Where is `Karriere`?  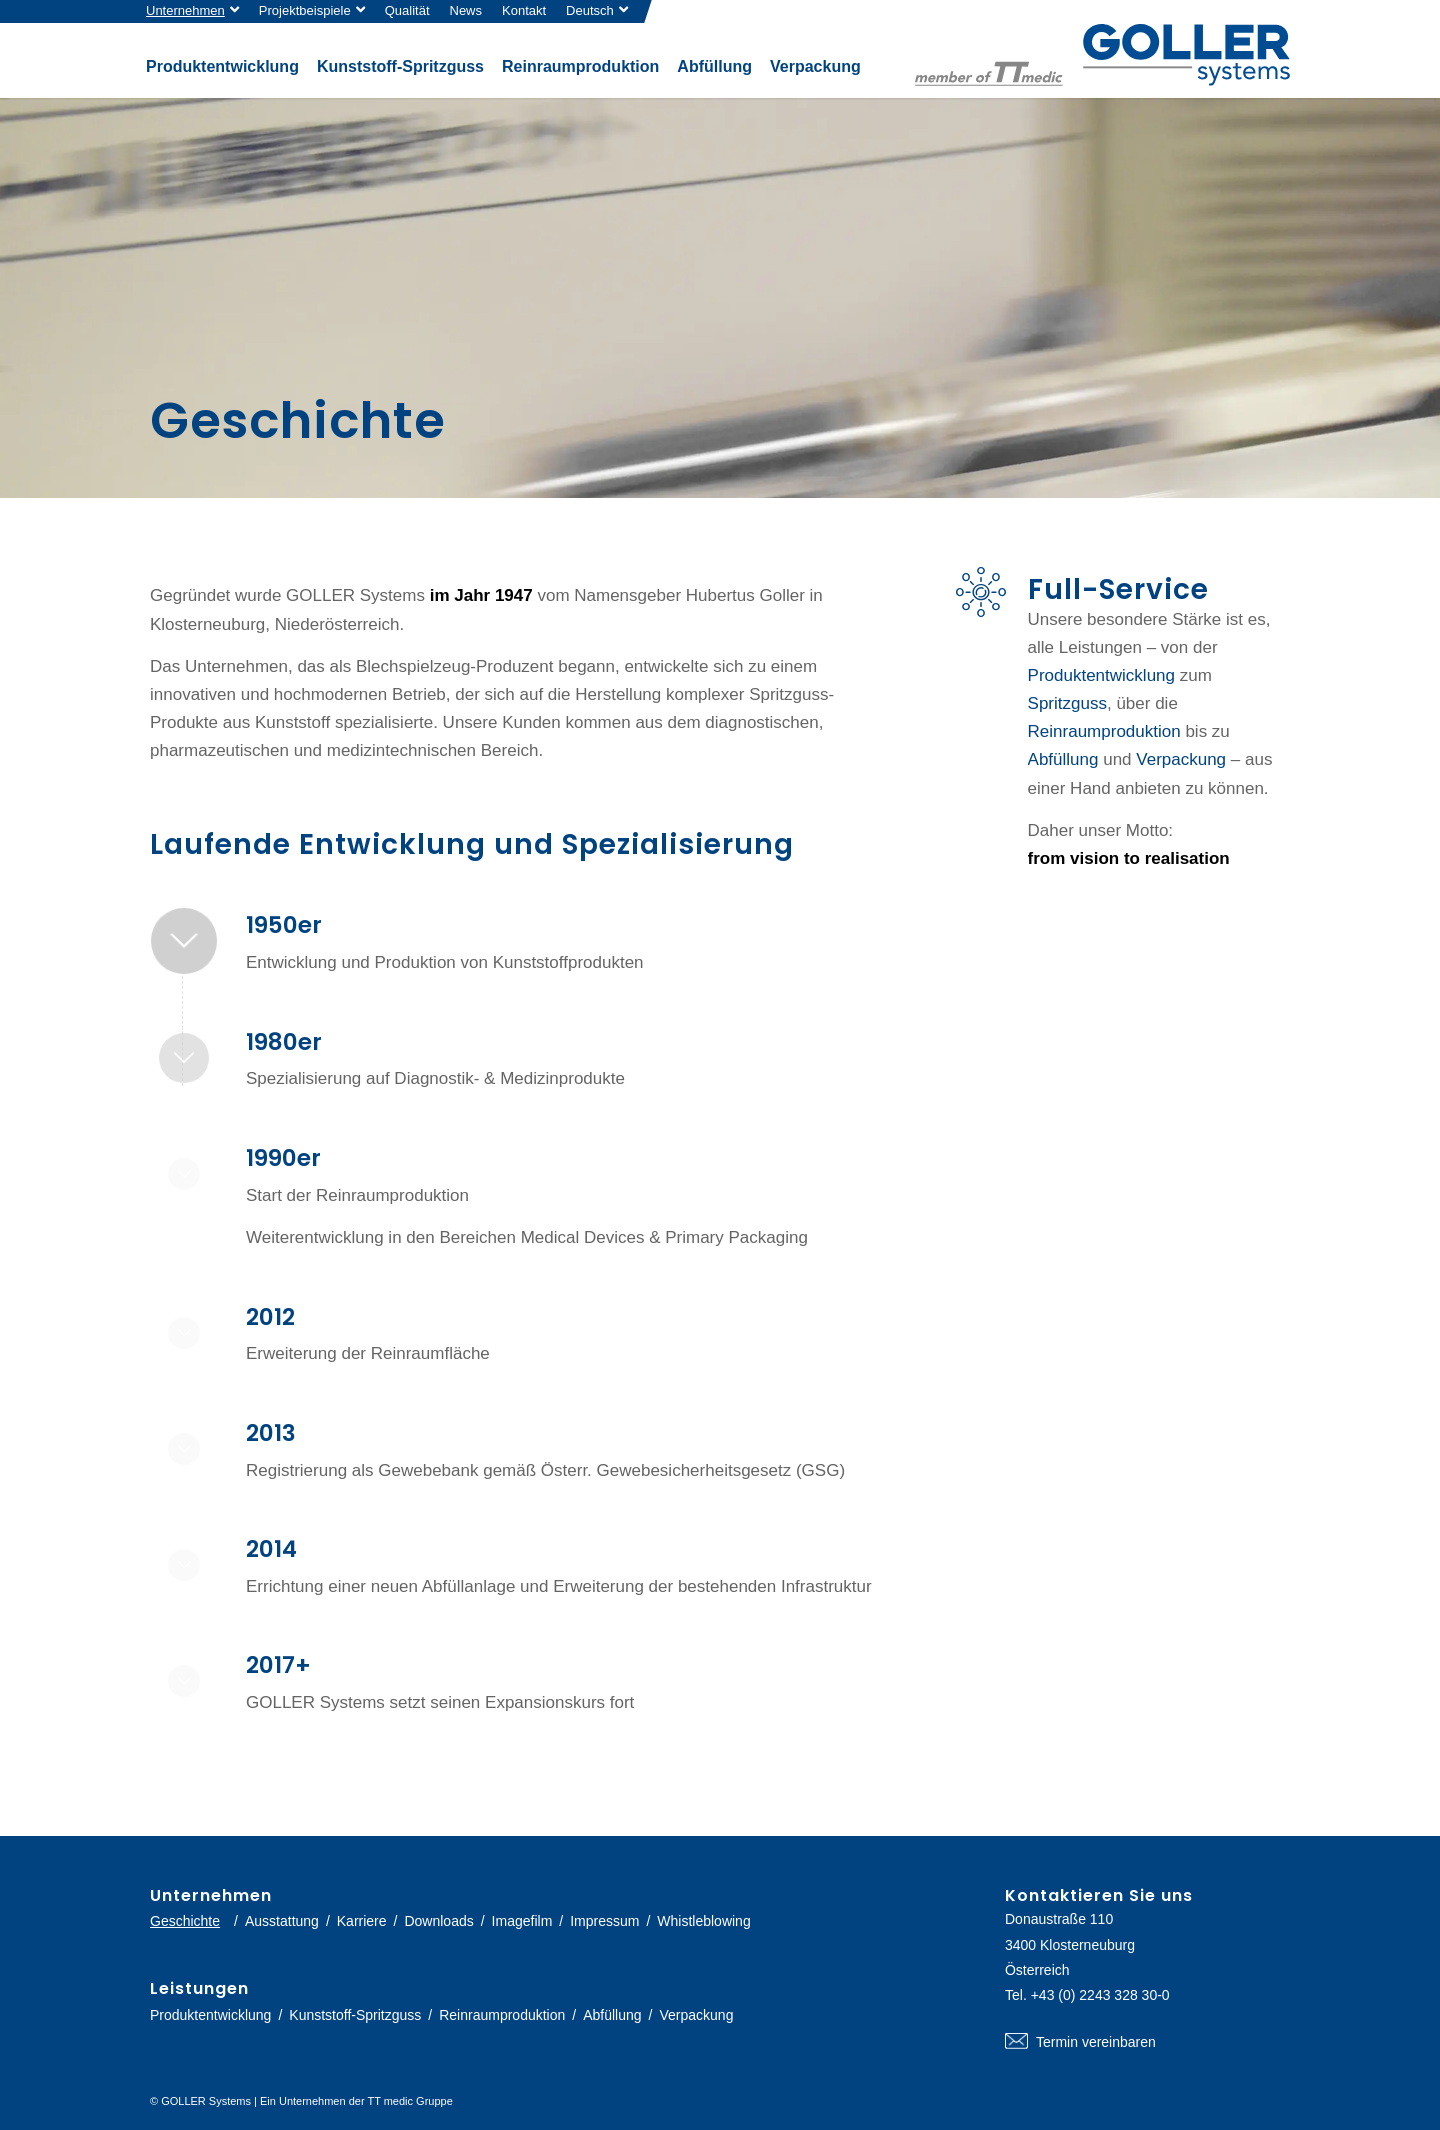
Karriere is located at coordinates (362, 1921).